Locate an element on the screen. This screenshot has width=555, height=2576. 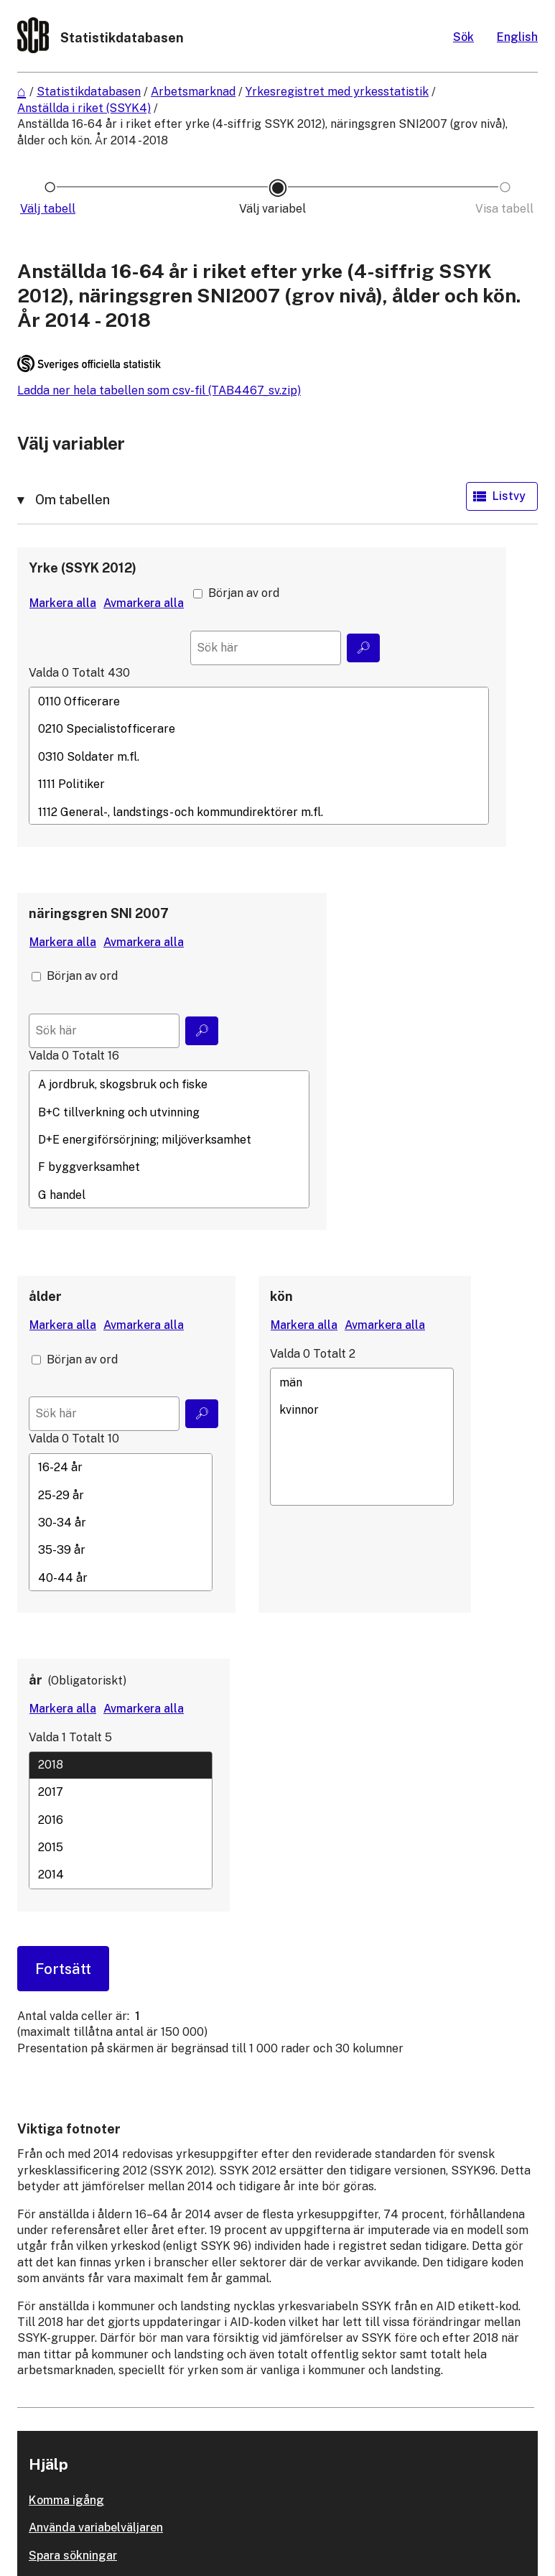
Komma igång is located at coordinates (66, 2500).